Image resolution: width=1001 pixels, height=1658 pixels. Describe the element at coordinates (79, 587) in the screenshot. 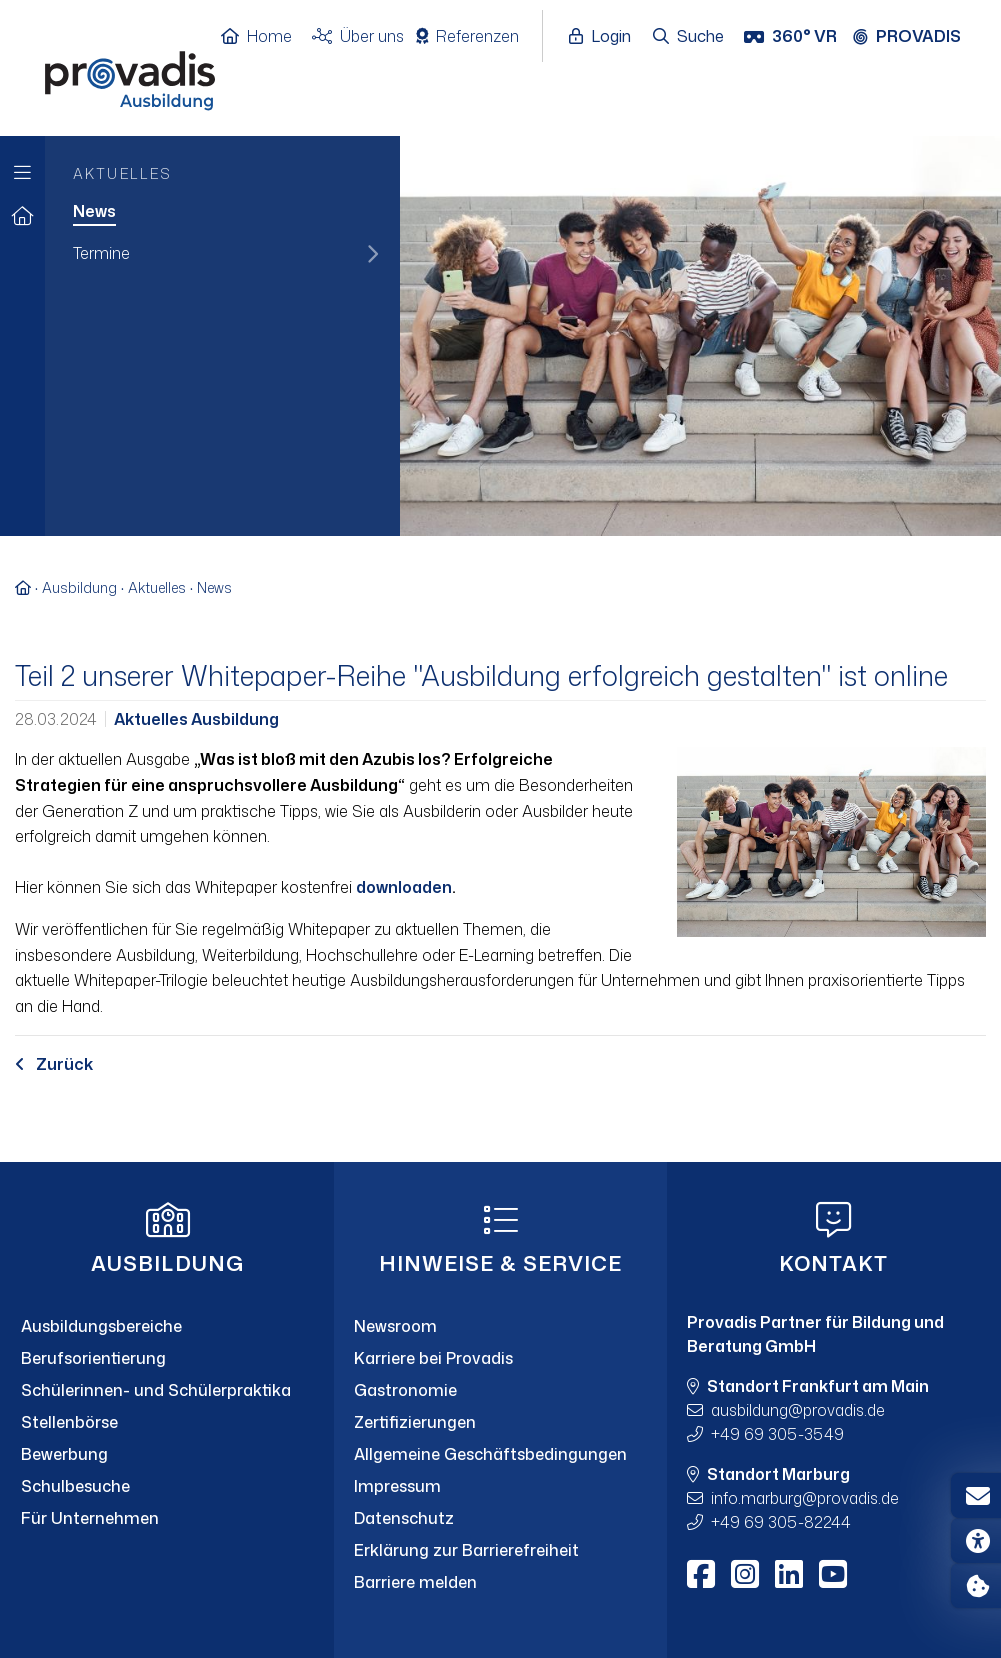

I see `Ausbildung` at that location.